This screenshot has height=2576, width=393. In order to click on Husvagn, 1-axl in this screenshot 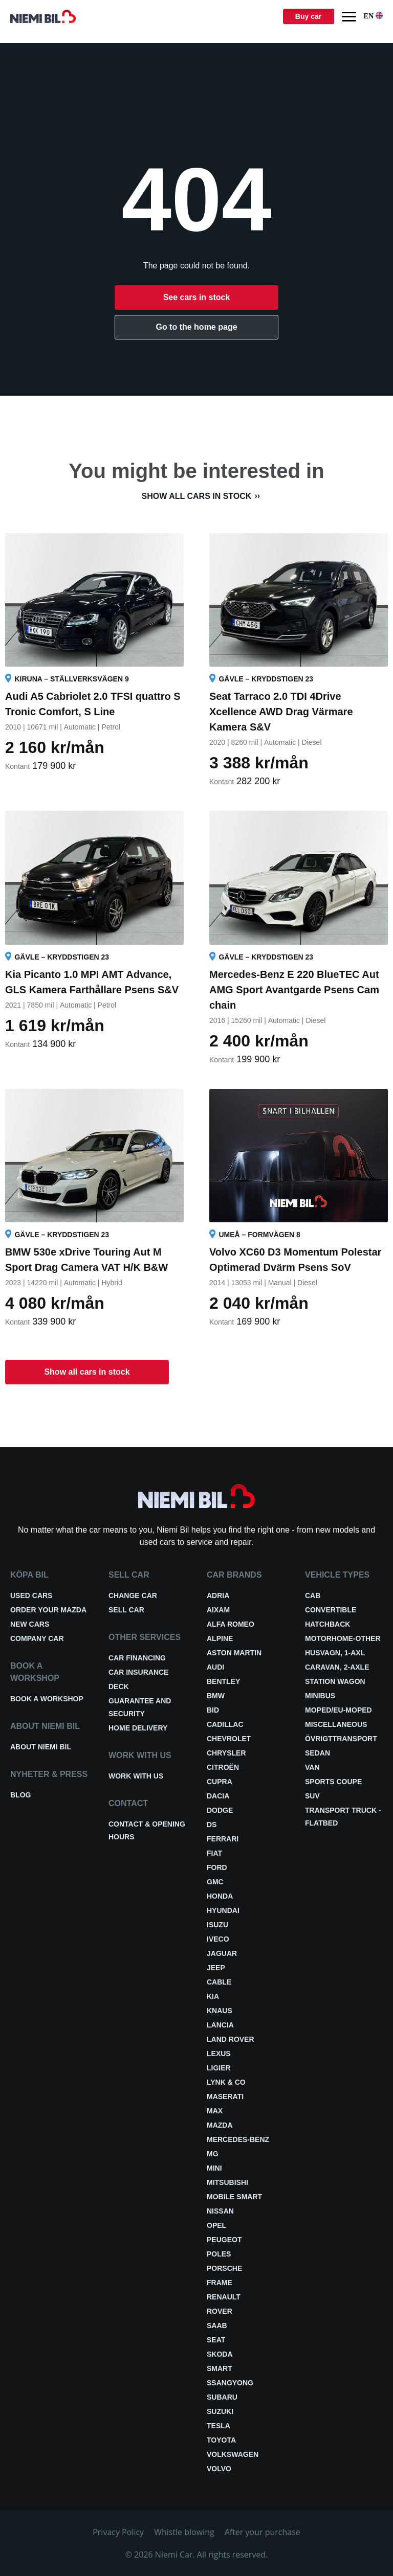, I will do `click(335, 1653)`.